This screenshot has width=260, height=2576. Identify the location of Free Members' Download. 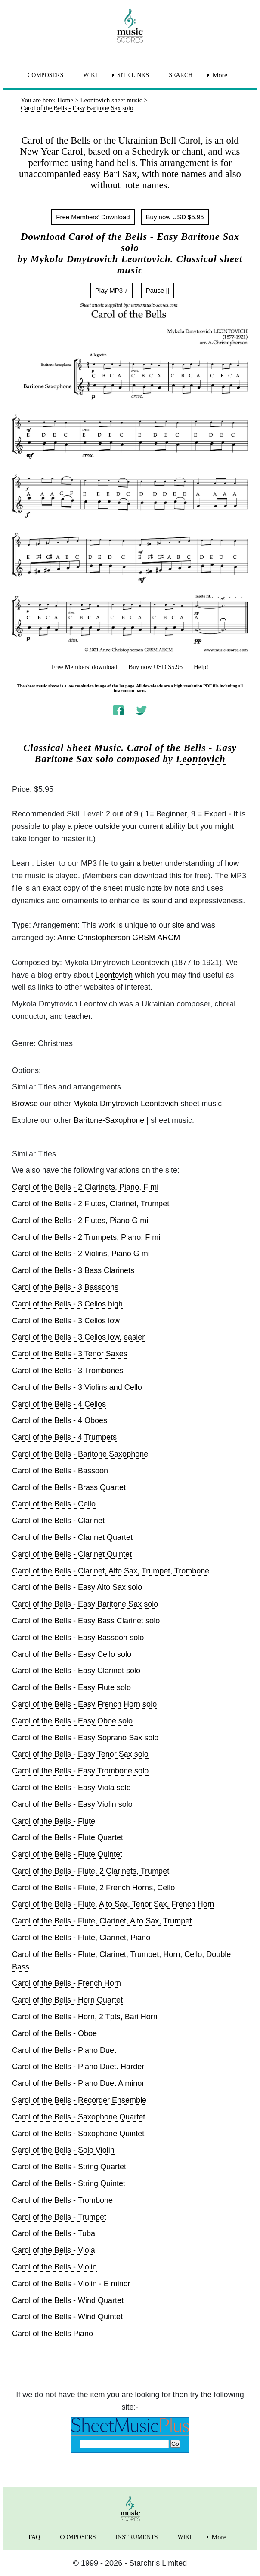
(93, 217).